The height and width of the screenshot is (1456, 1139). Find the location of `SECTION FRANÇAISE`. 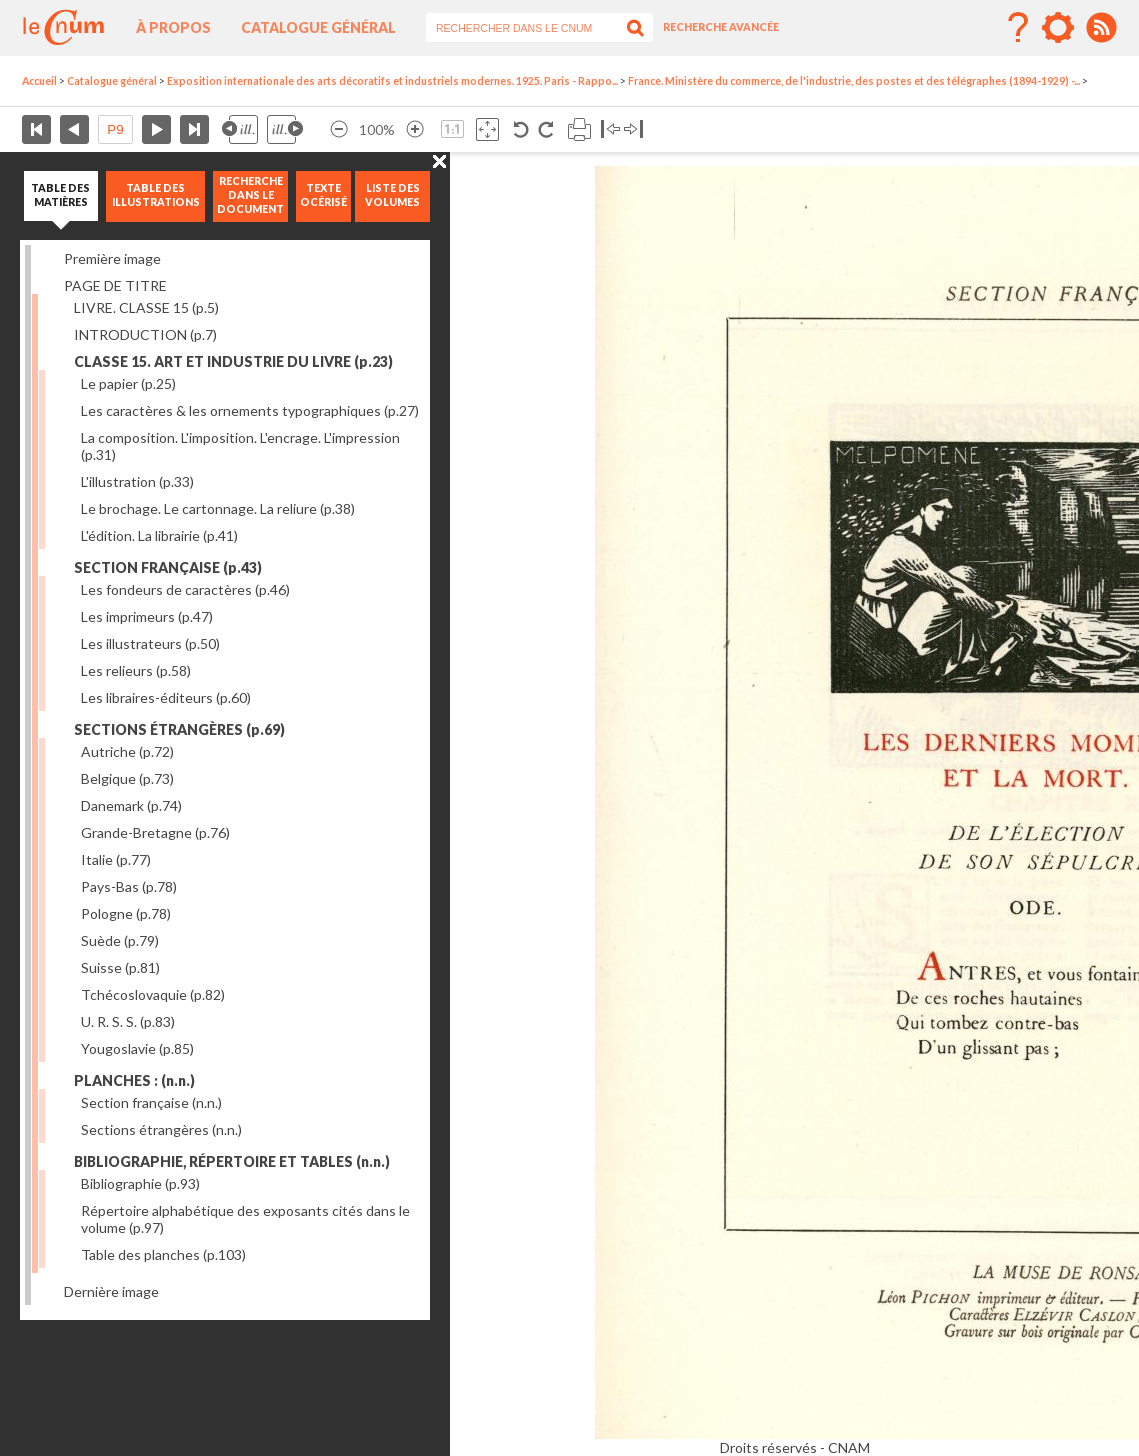

SECTION FRANÇAISE is located at coordinates (168, 567).